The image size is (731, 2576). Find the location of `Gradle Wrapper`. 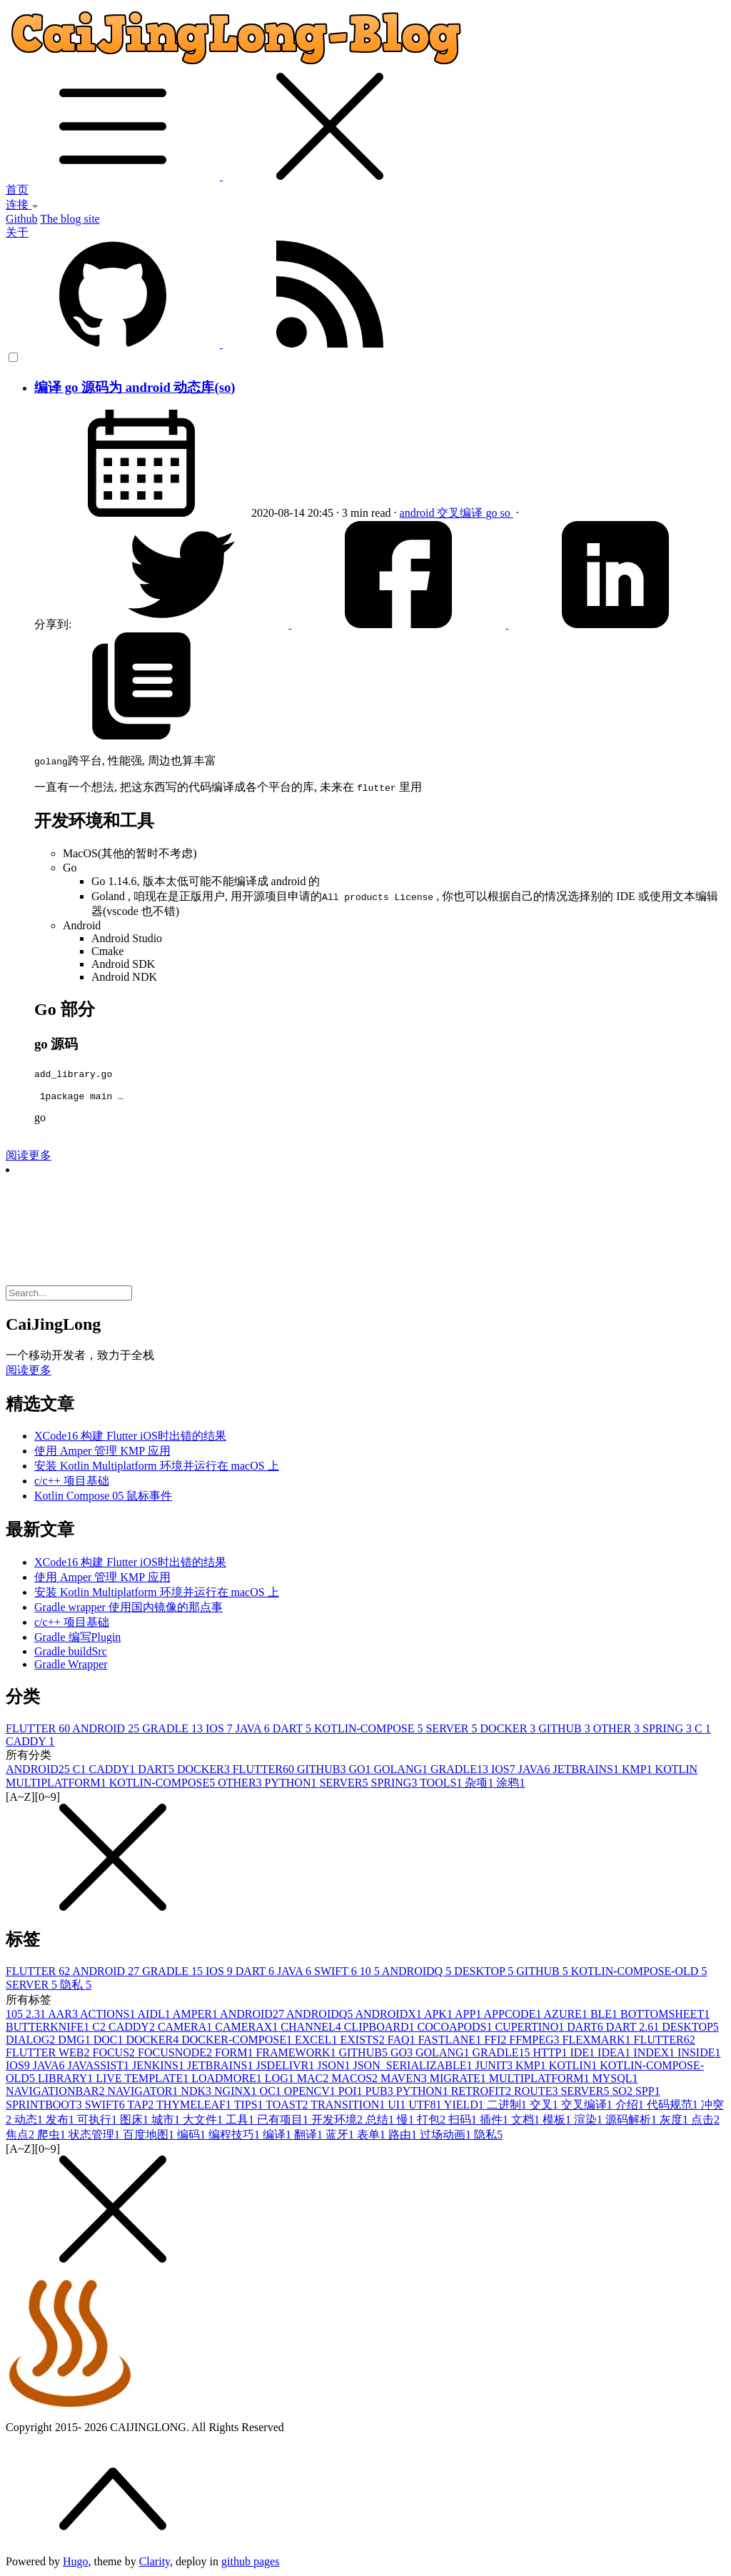

Gradle Wrapper is located at coordinates (71, 1666).